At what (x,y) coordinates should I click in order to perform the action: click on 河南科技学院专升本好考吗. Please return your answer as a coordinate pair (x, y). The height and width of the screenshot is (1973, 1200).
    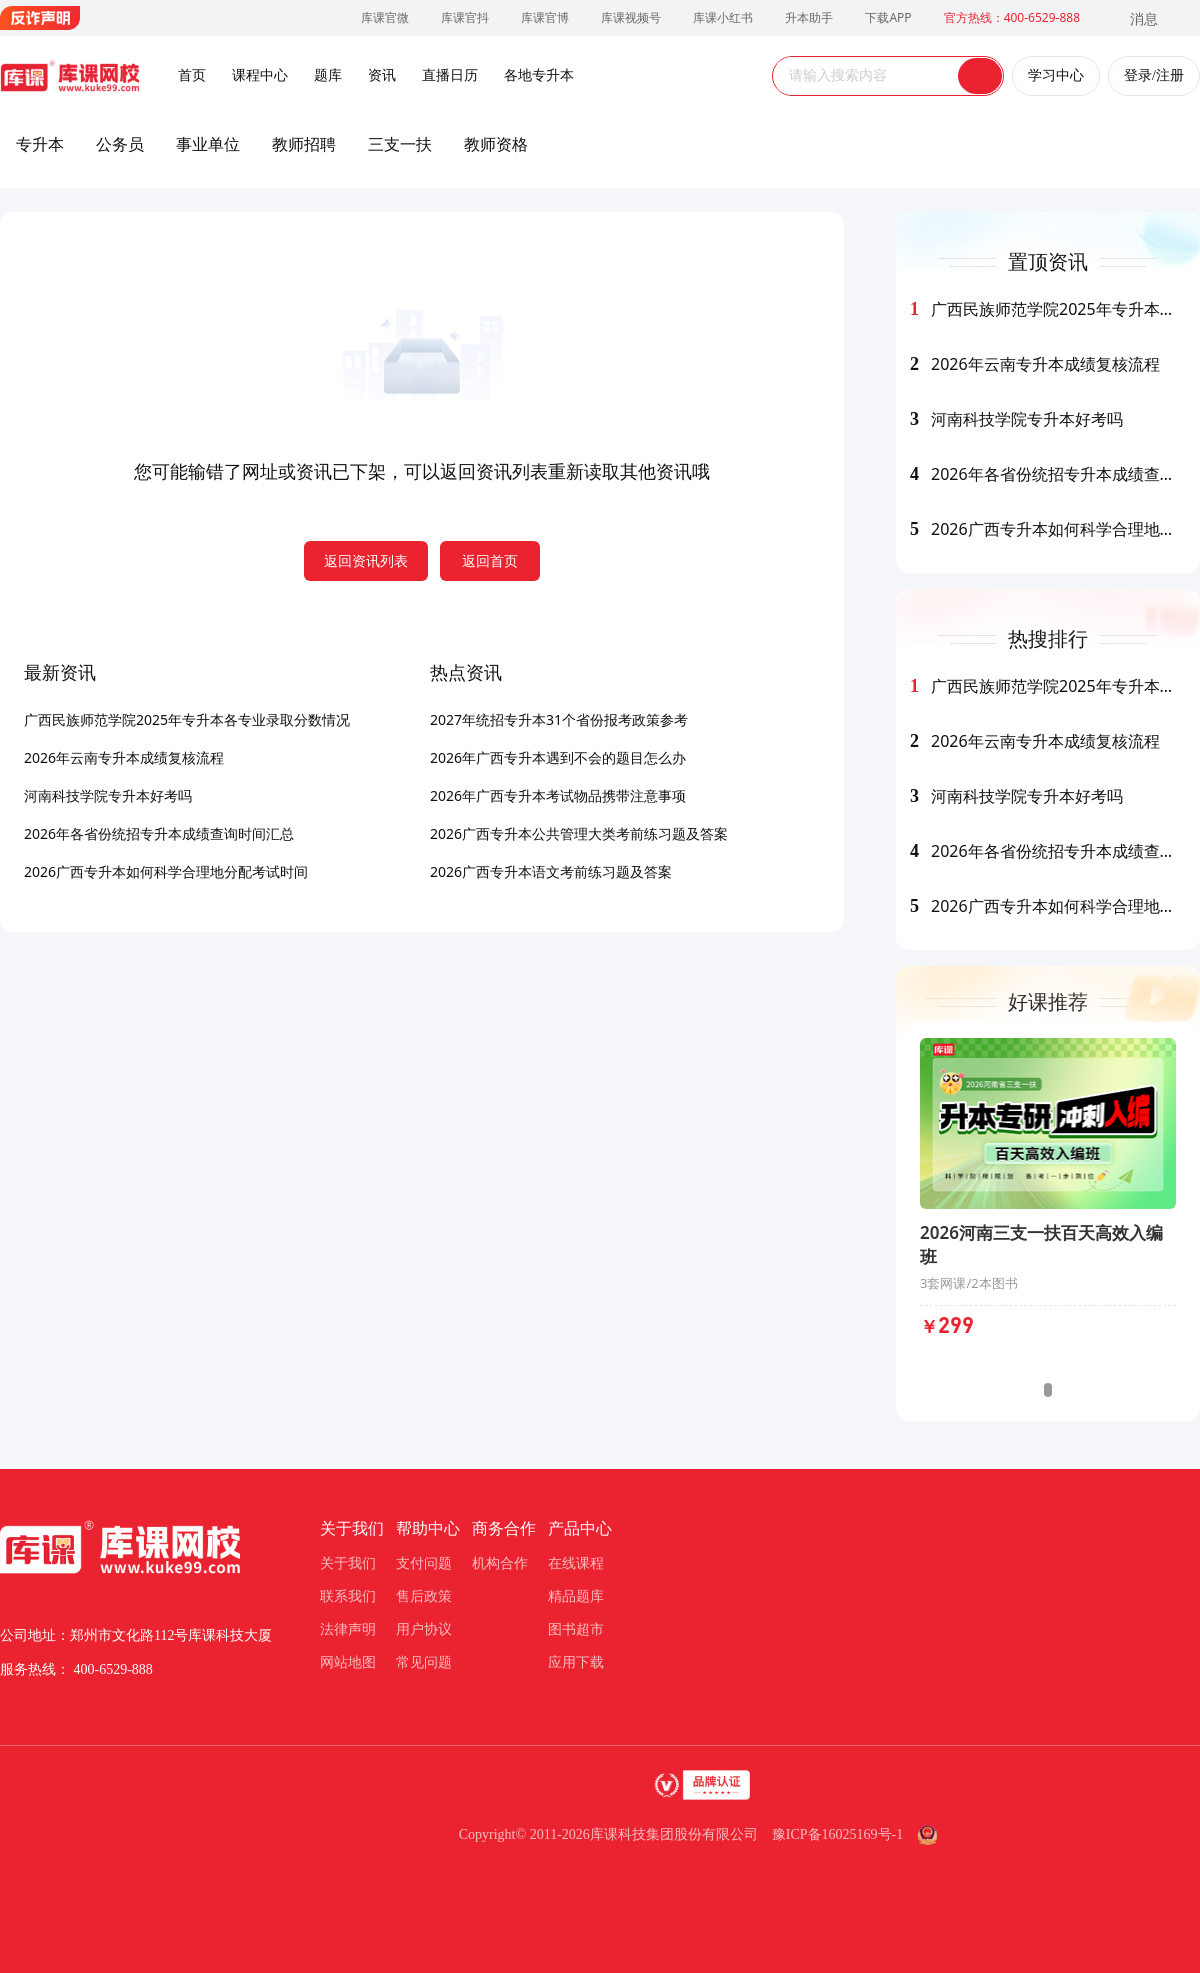
    Looking at the image, I should click on (108, 795).